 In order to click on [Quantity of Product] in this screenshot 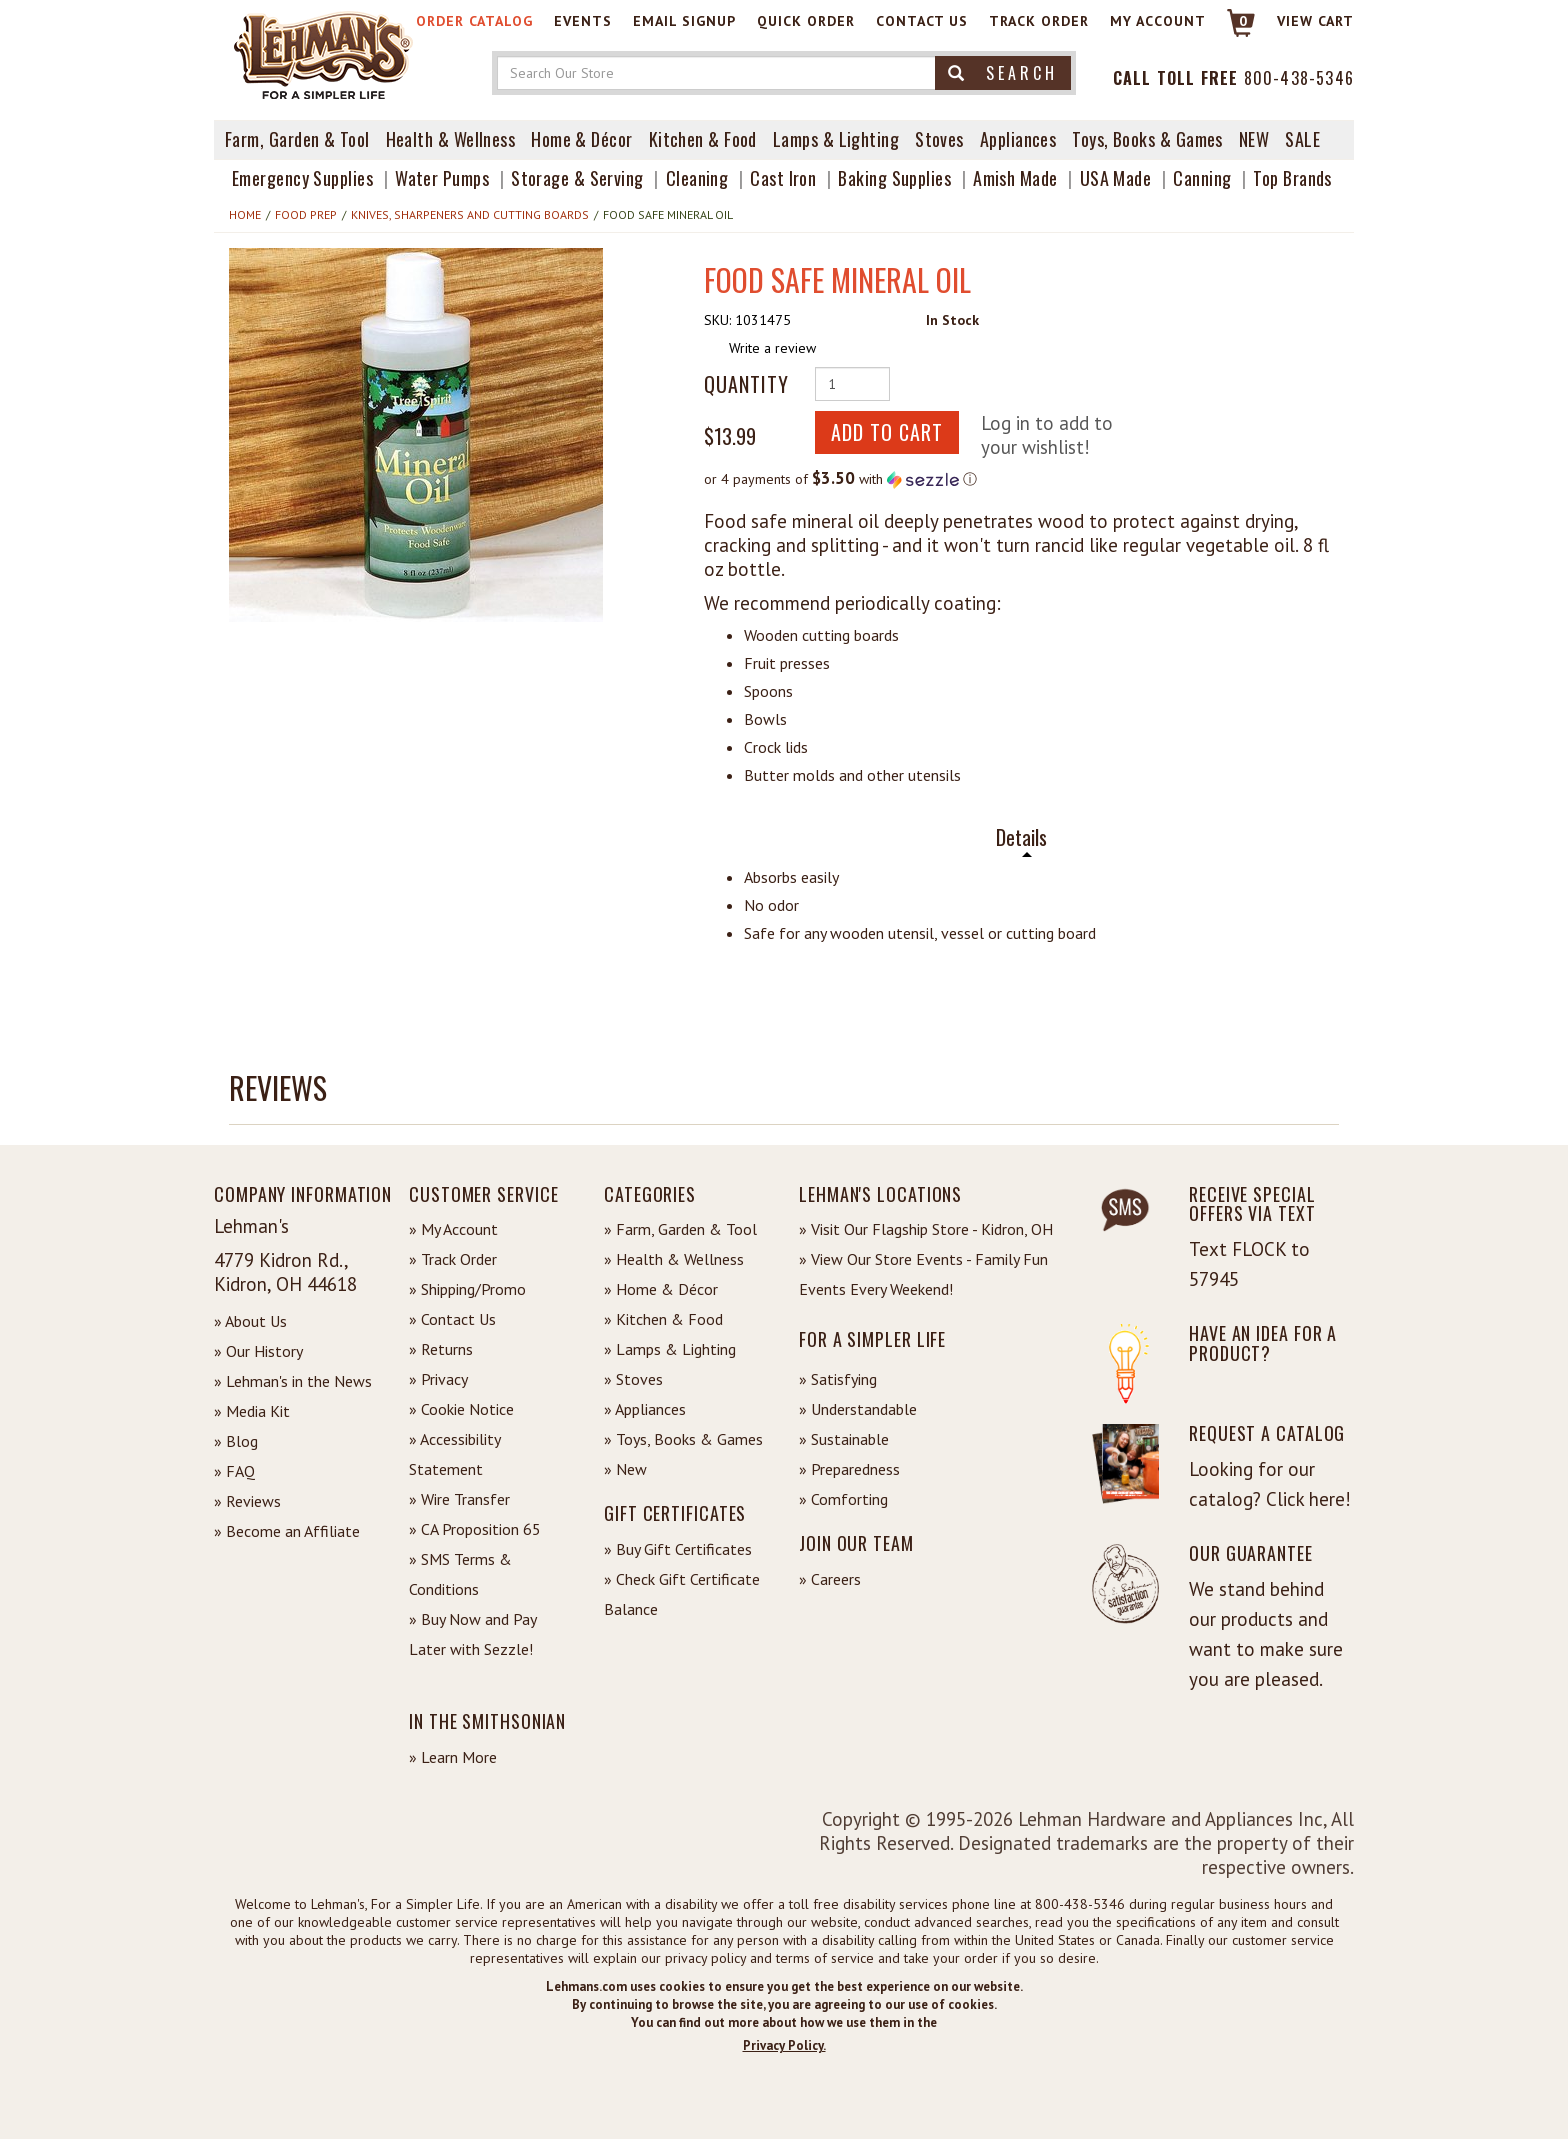, I will do `click(852, 384)`.